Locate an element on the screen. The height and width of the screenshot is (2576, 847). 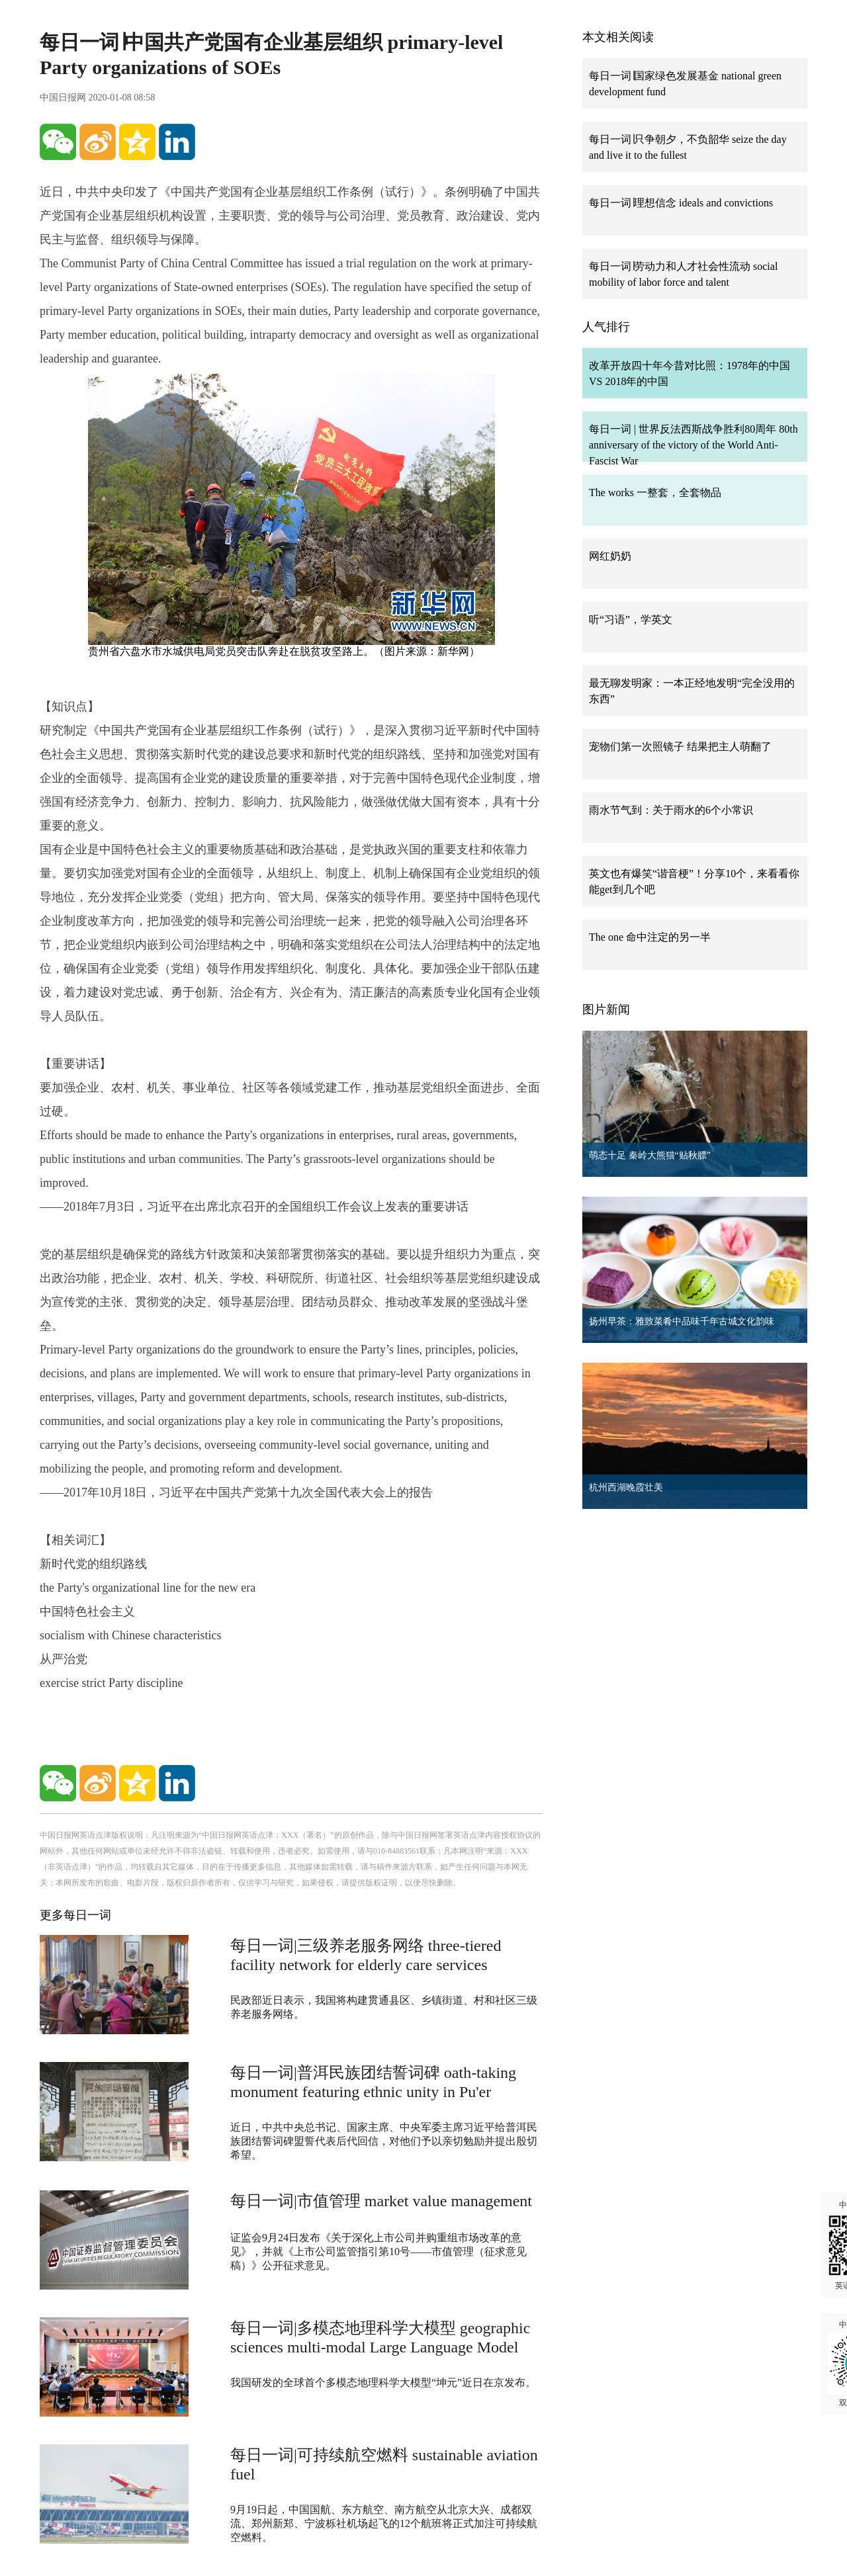
杭州西湖晚霞壮美 is located at coordinates (626, 1487).